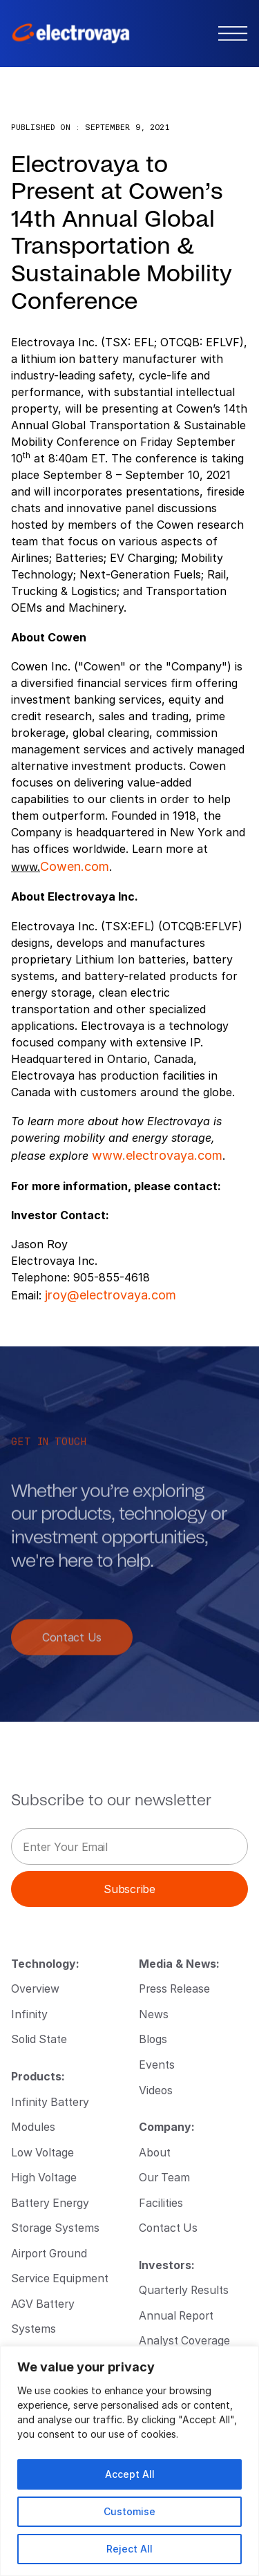 The height and width of the screenshot is (2576, 259). What do you see at coordinates (129, 1889) in the screenshot?
I see `Subscribe` at bounding box center [129, 1889].